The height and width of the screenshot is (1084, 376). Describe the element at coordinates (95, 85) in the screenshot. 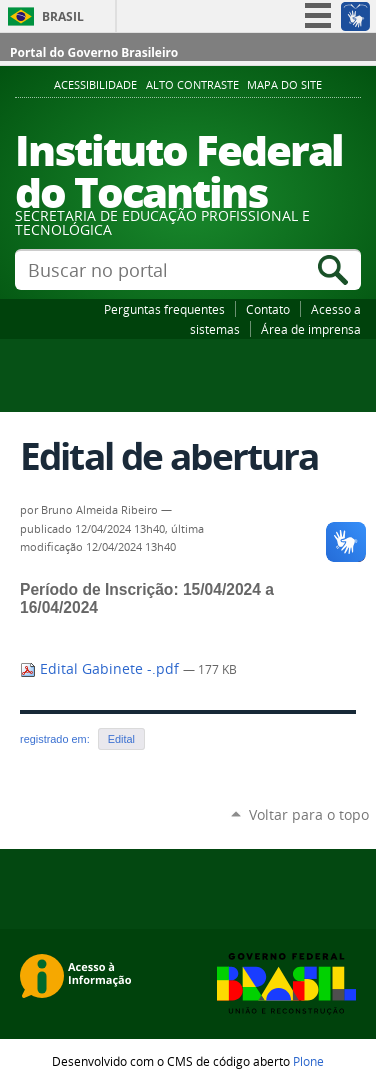

I see `Acessibilidade` at that location.